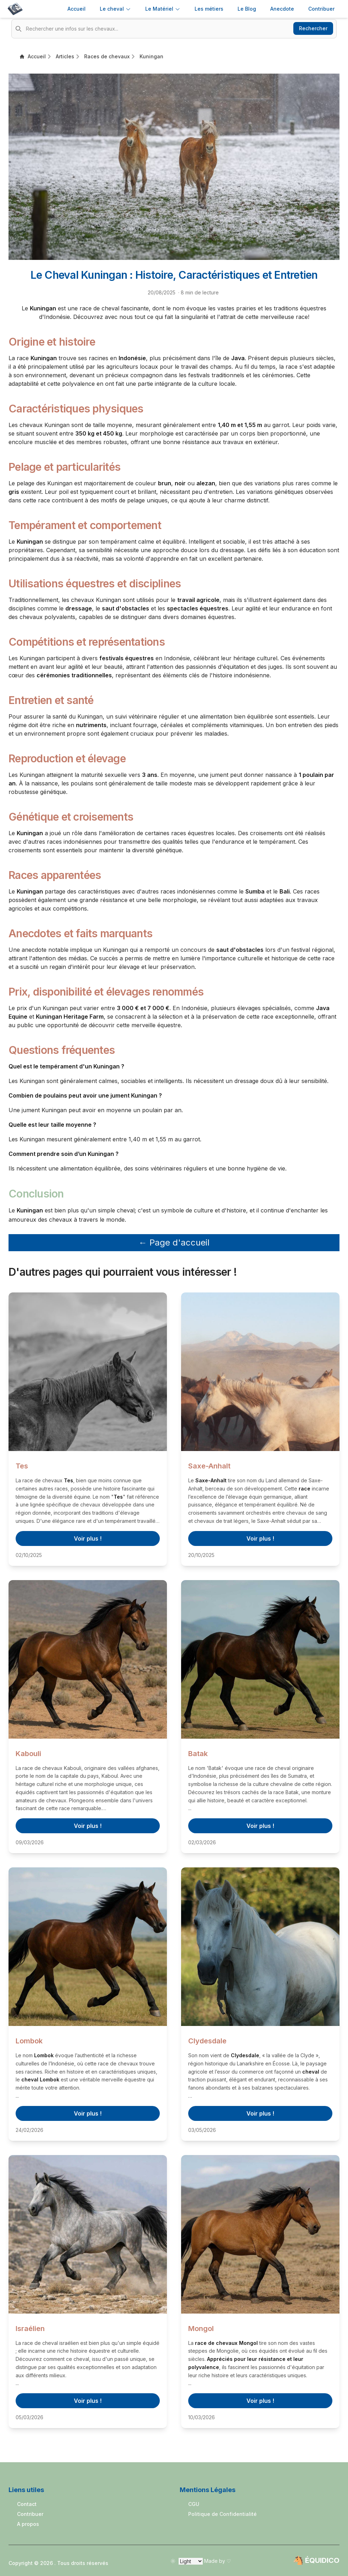  What do you see at coordinates (22, 1466) in the screenshot?
I see `Tes` at bounding box center [22, 1466].